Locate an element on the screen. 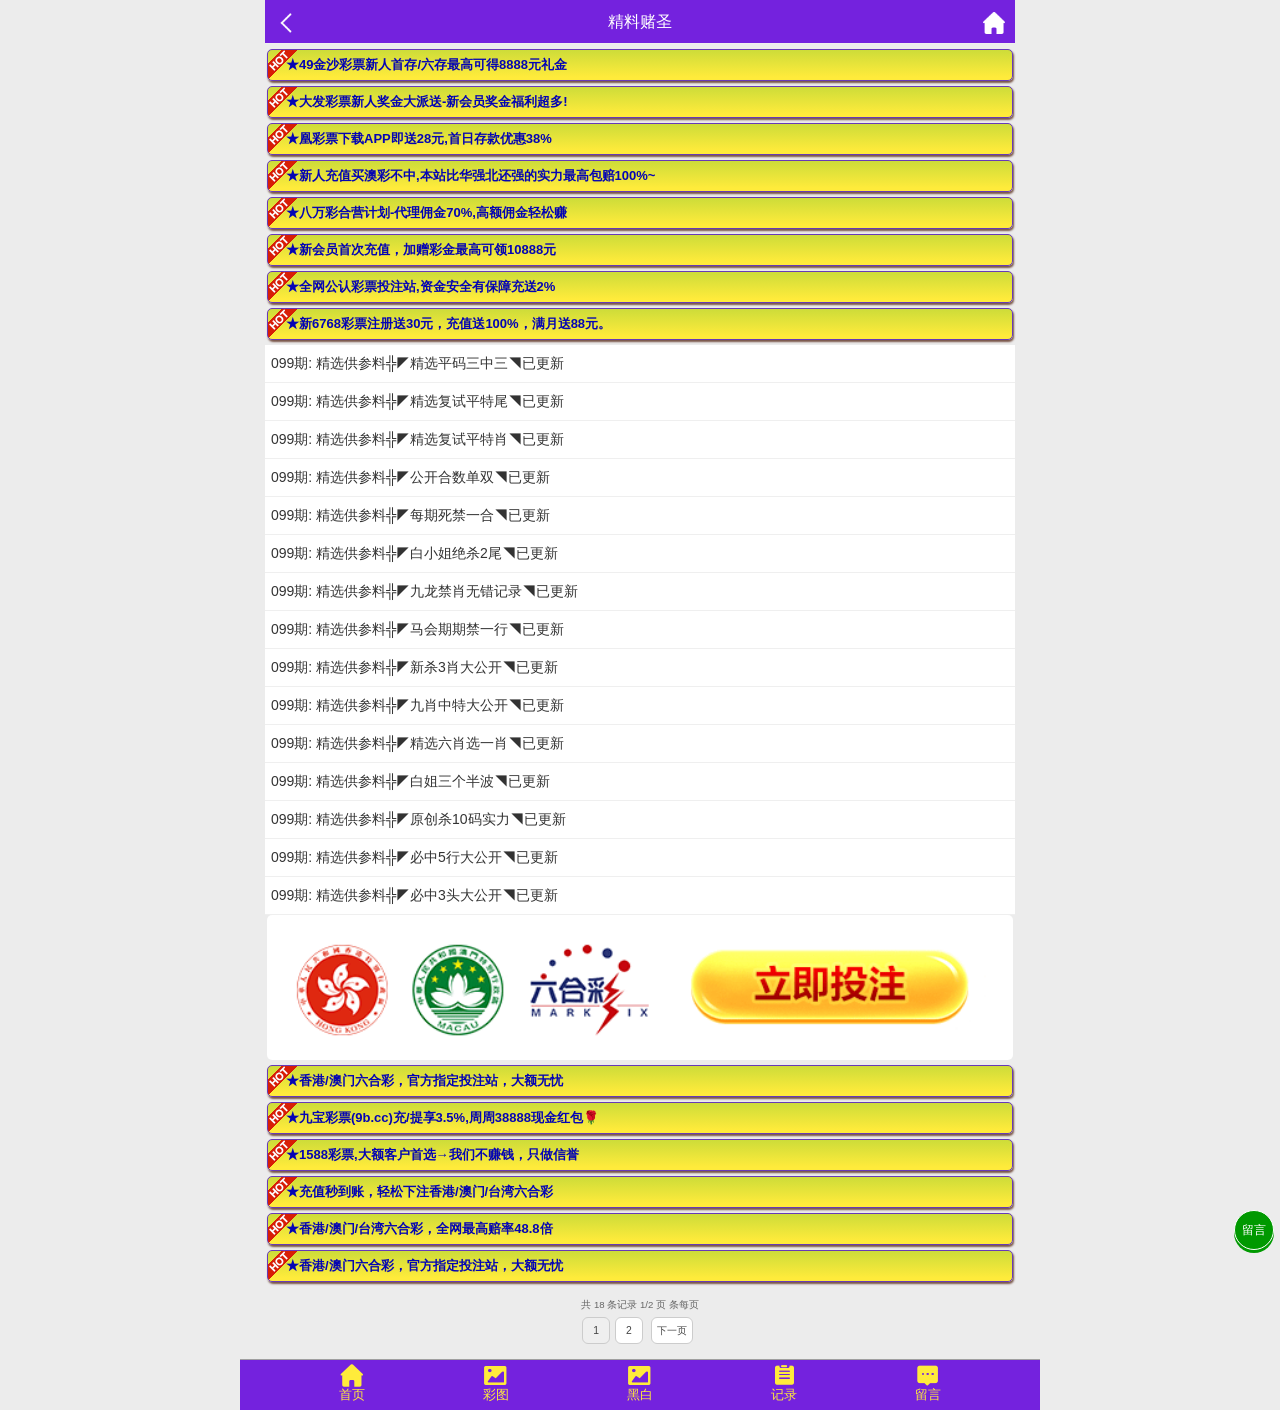  099期: 精选供参料╬◤精选六肖选一肖◥已更新 is located at coordinates (417, 743).